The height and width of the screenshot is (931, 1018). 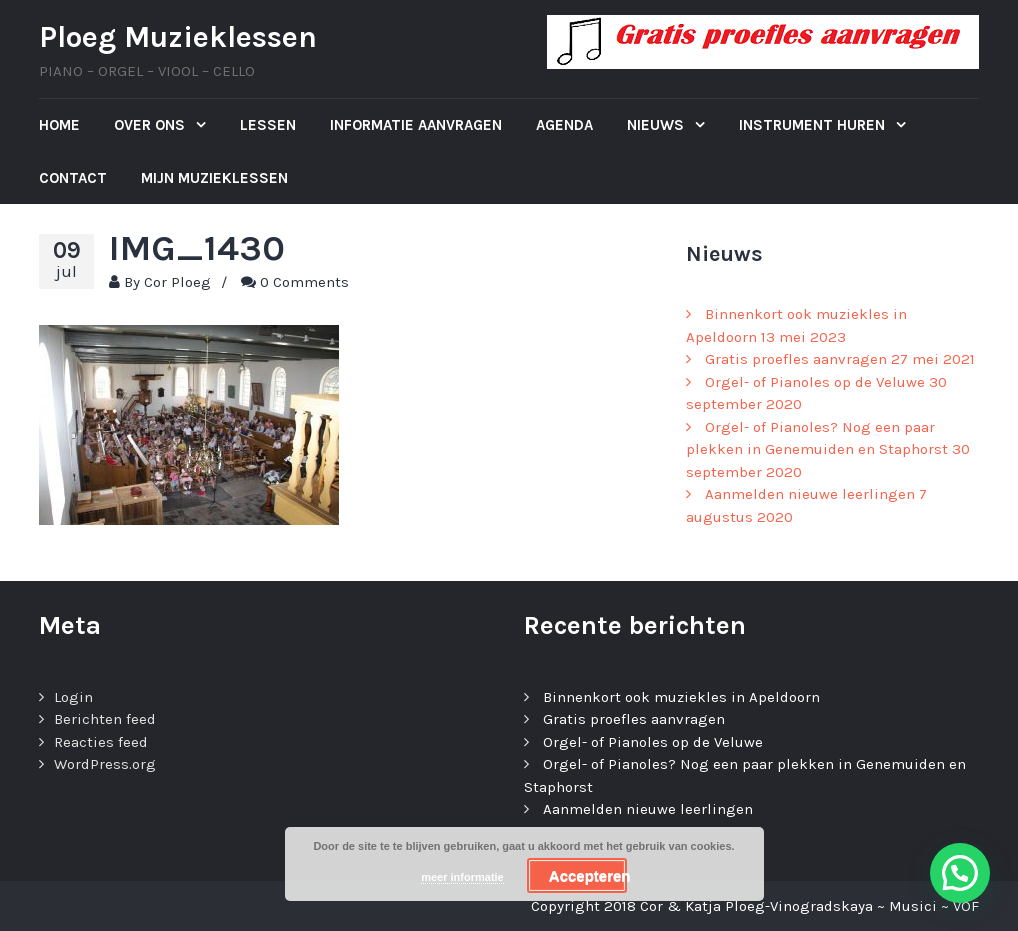 I want to click on Orgel- of Pianoles op de Veluwe, so click(x=815, y=382).